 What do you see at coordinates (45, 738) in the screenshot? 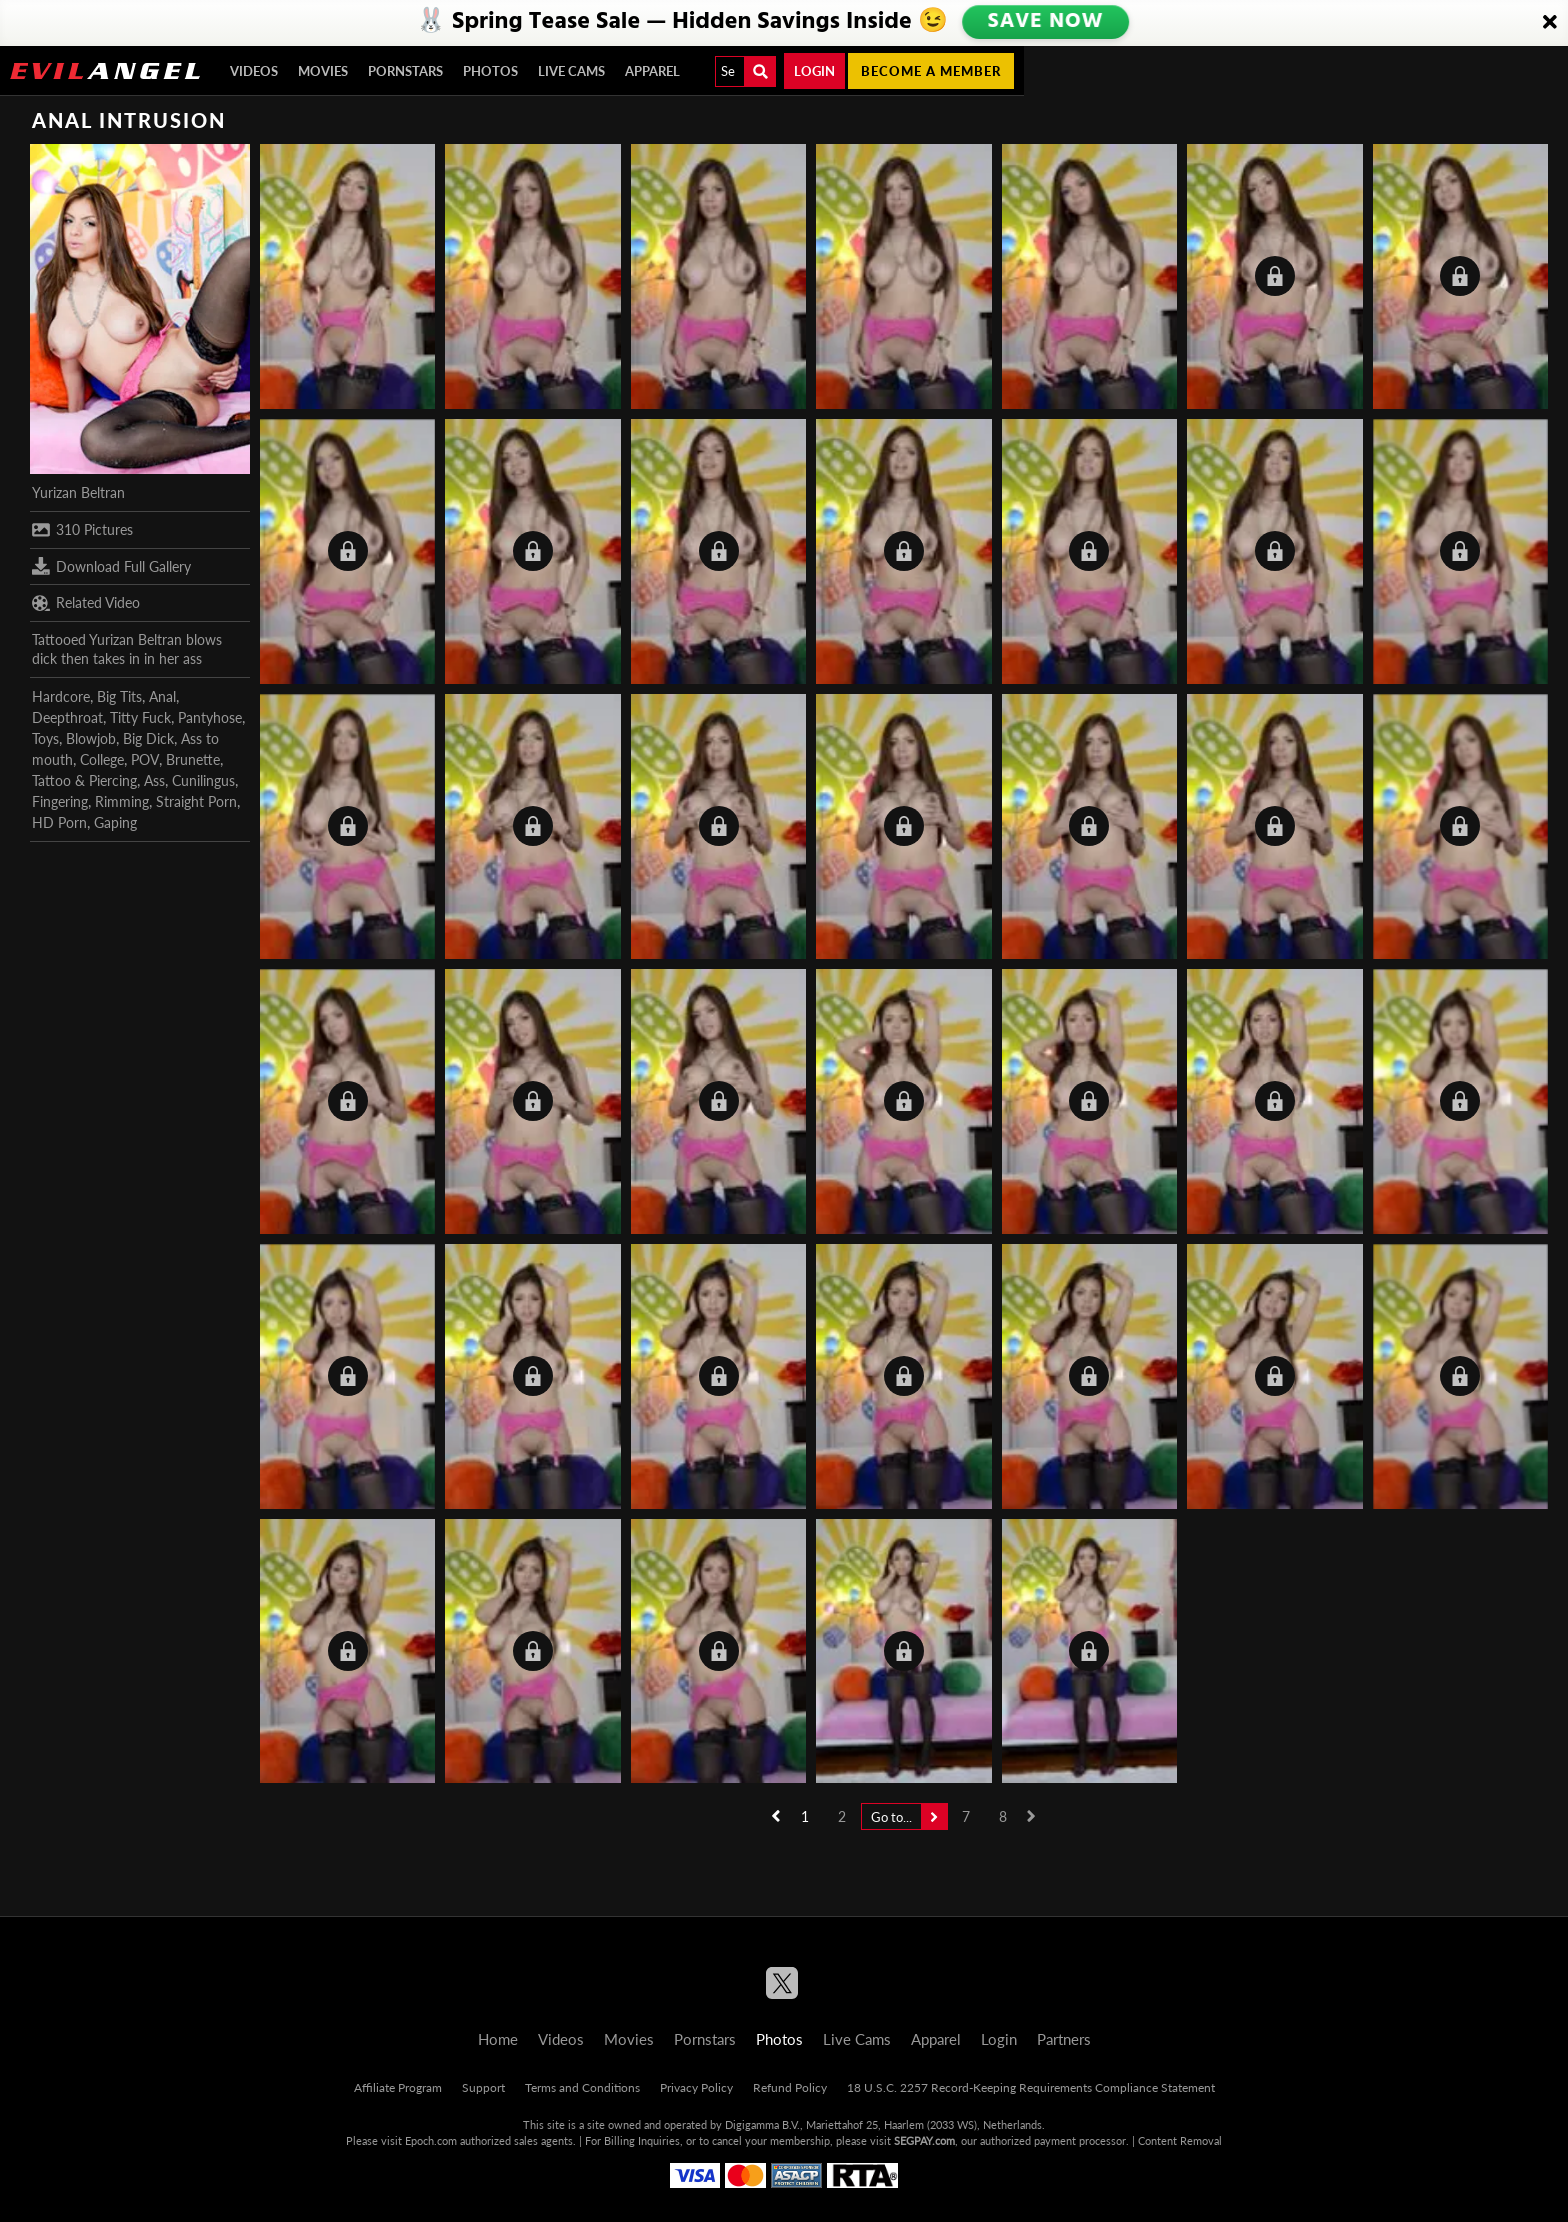
I see `Toys` at bounding box center [45, 738].